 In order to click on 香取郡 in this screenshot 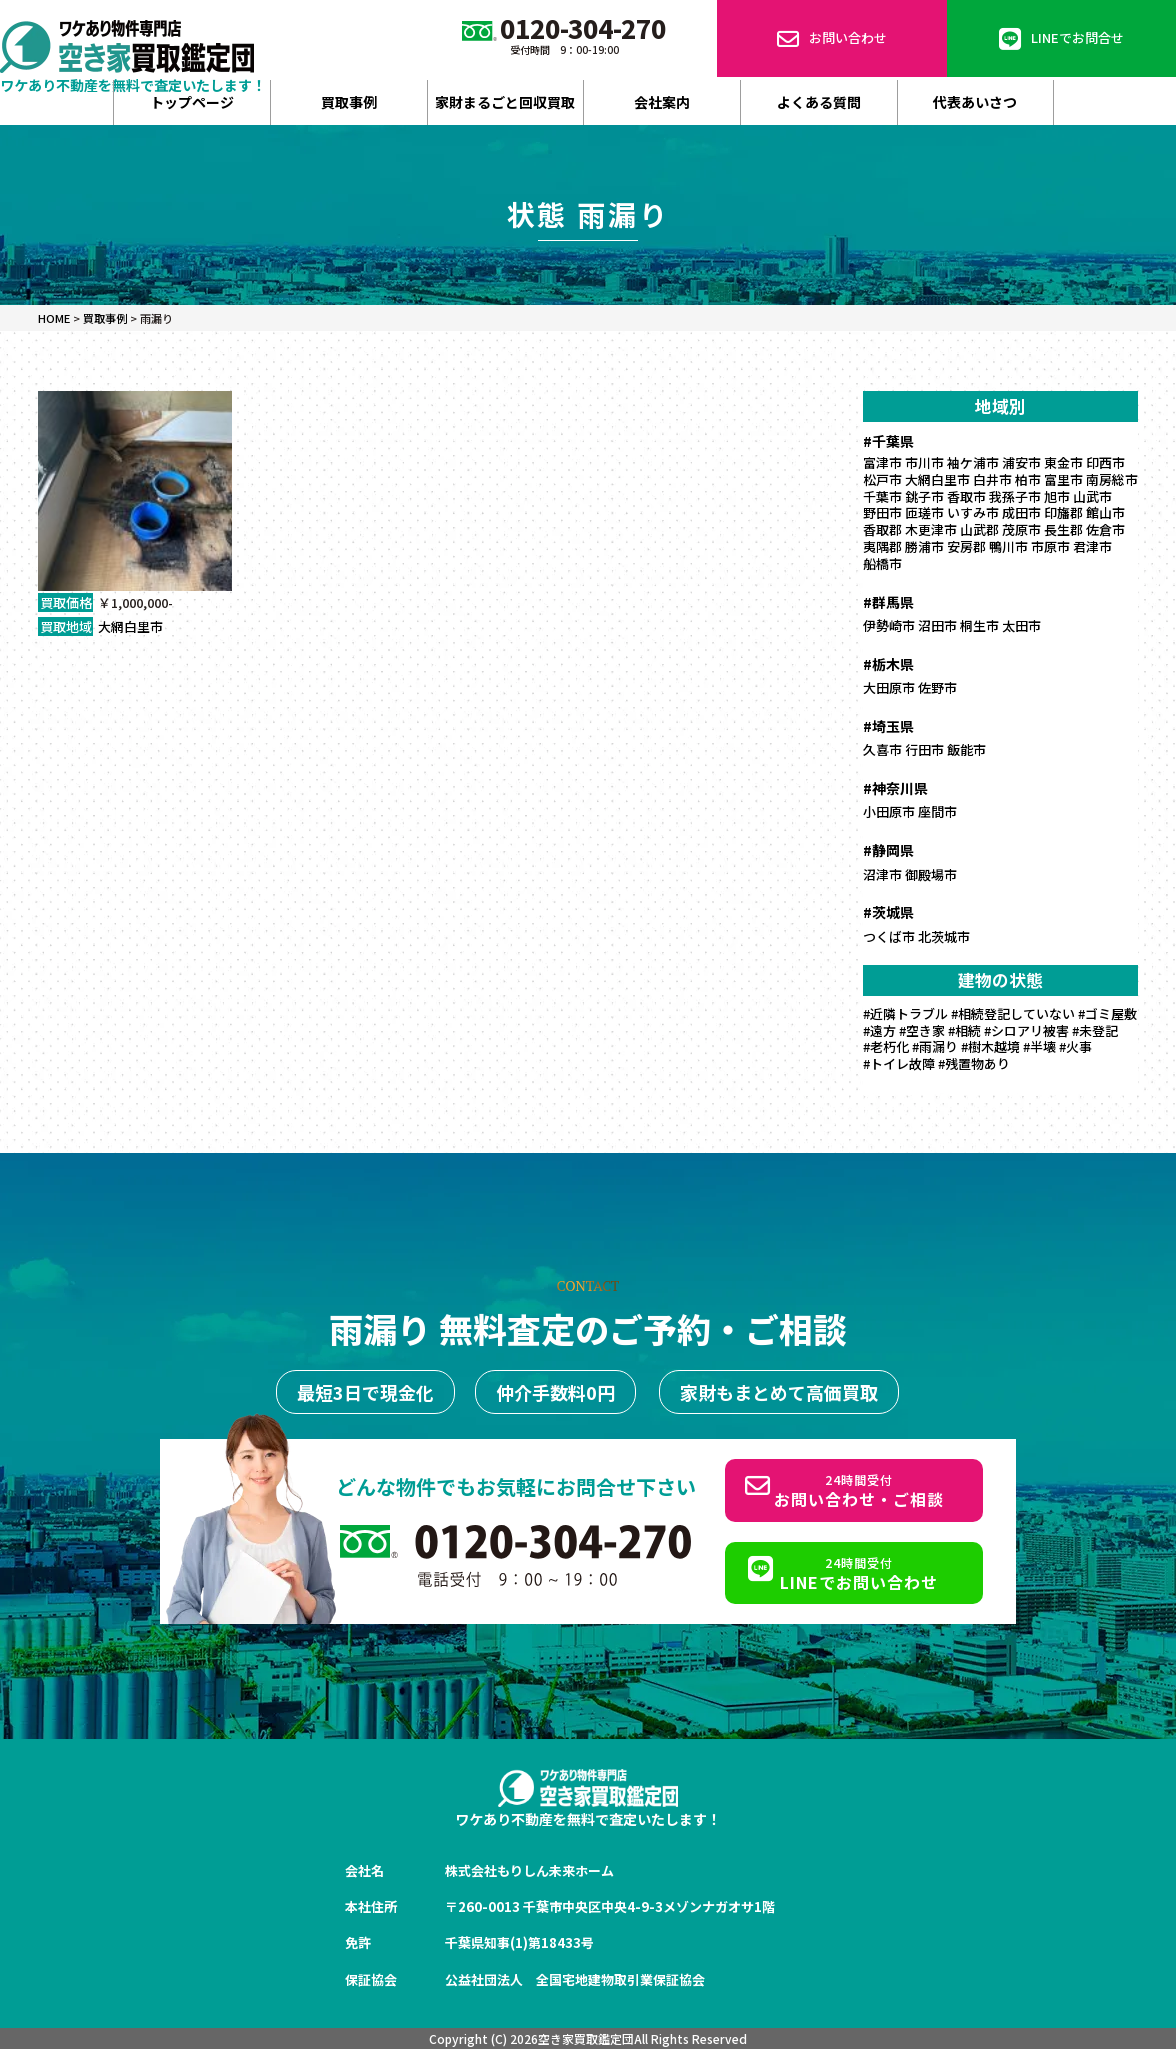, I will do `click(882, 529)`.